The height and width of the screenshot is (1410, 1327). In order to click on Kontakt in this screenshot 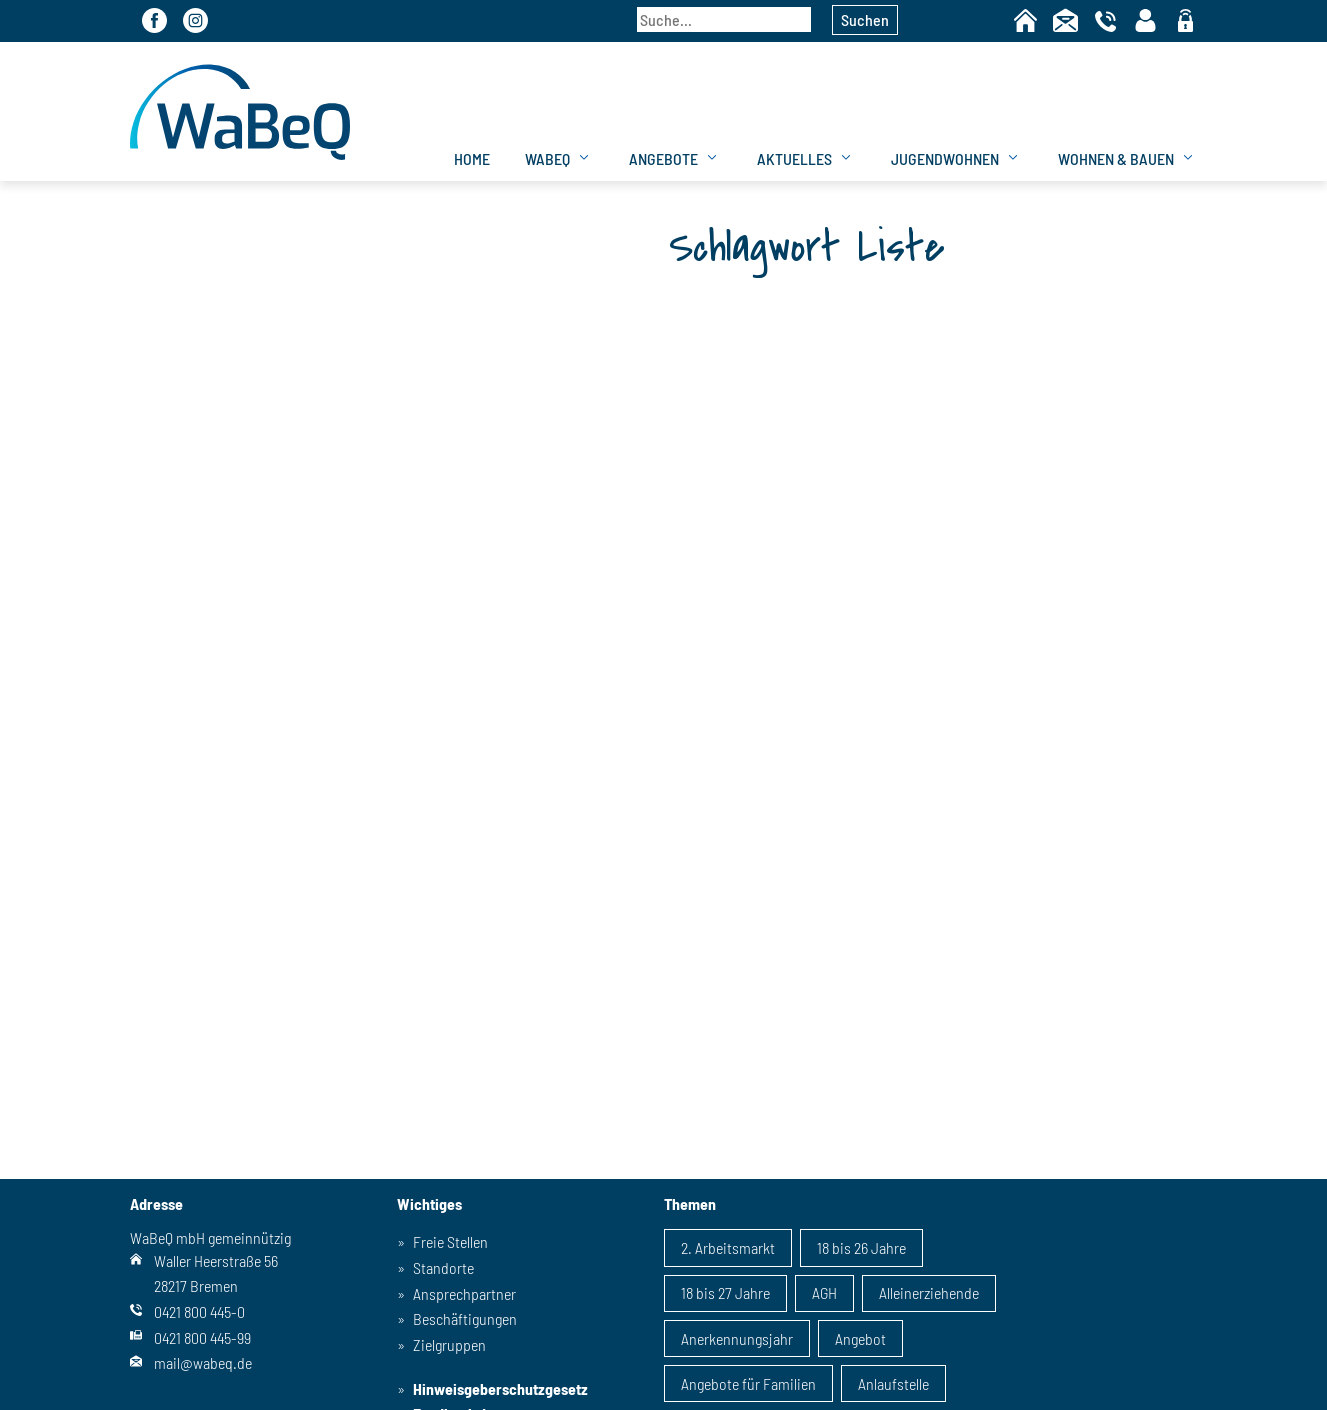, I will do `click(1065, 20)`.